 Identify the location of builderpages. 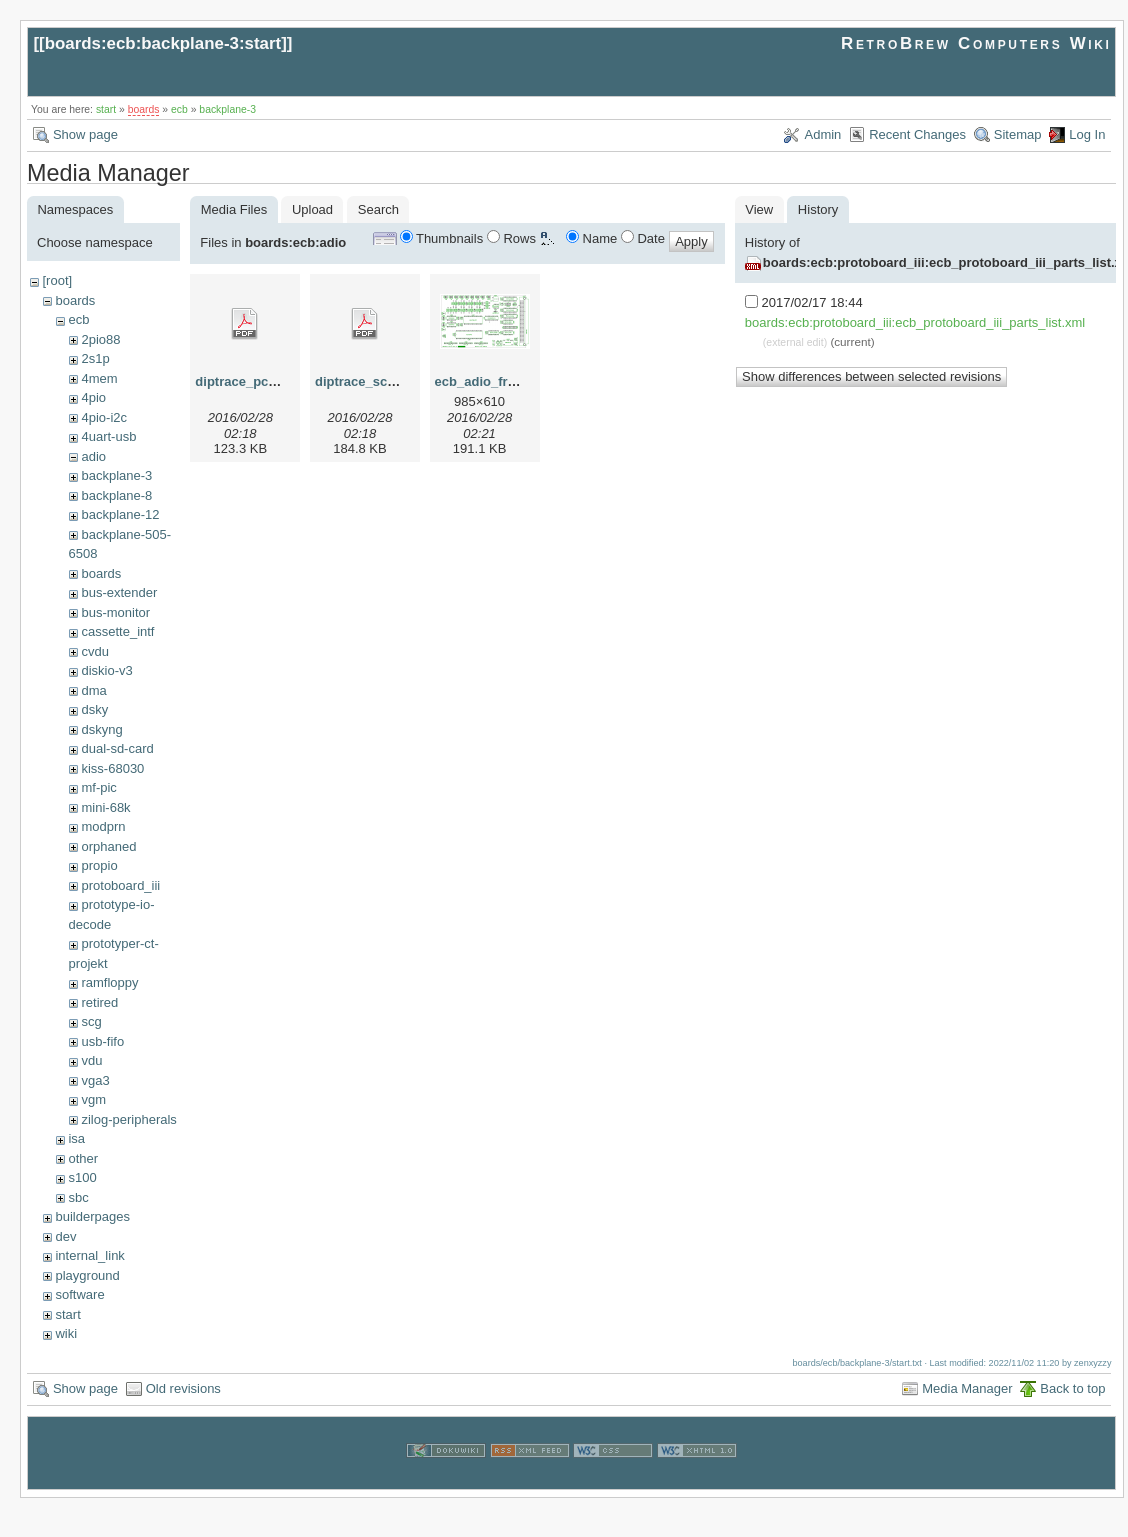
(92, 1216).